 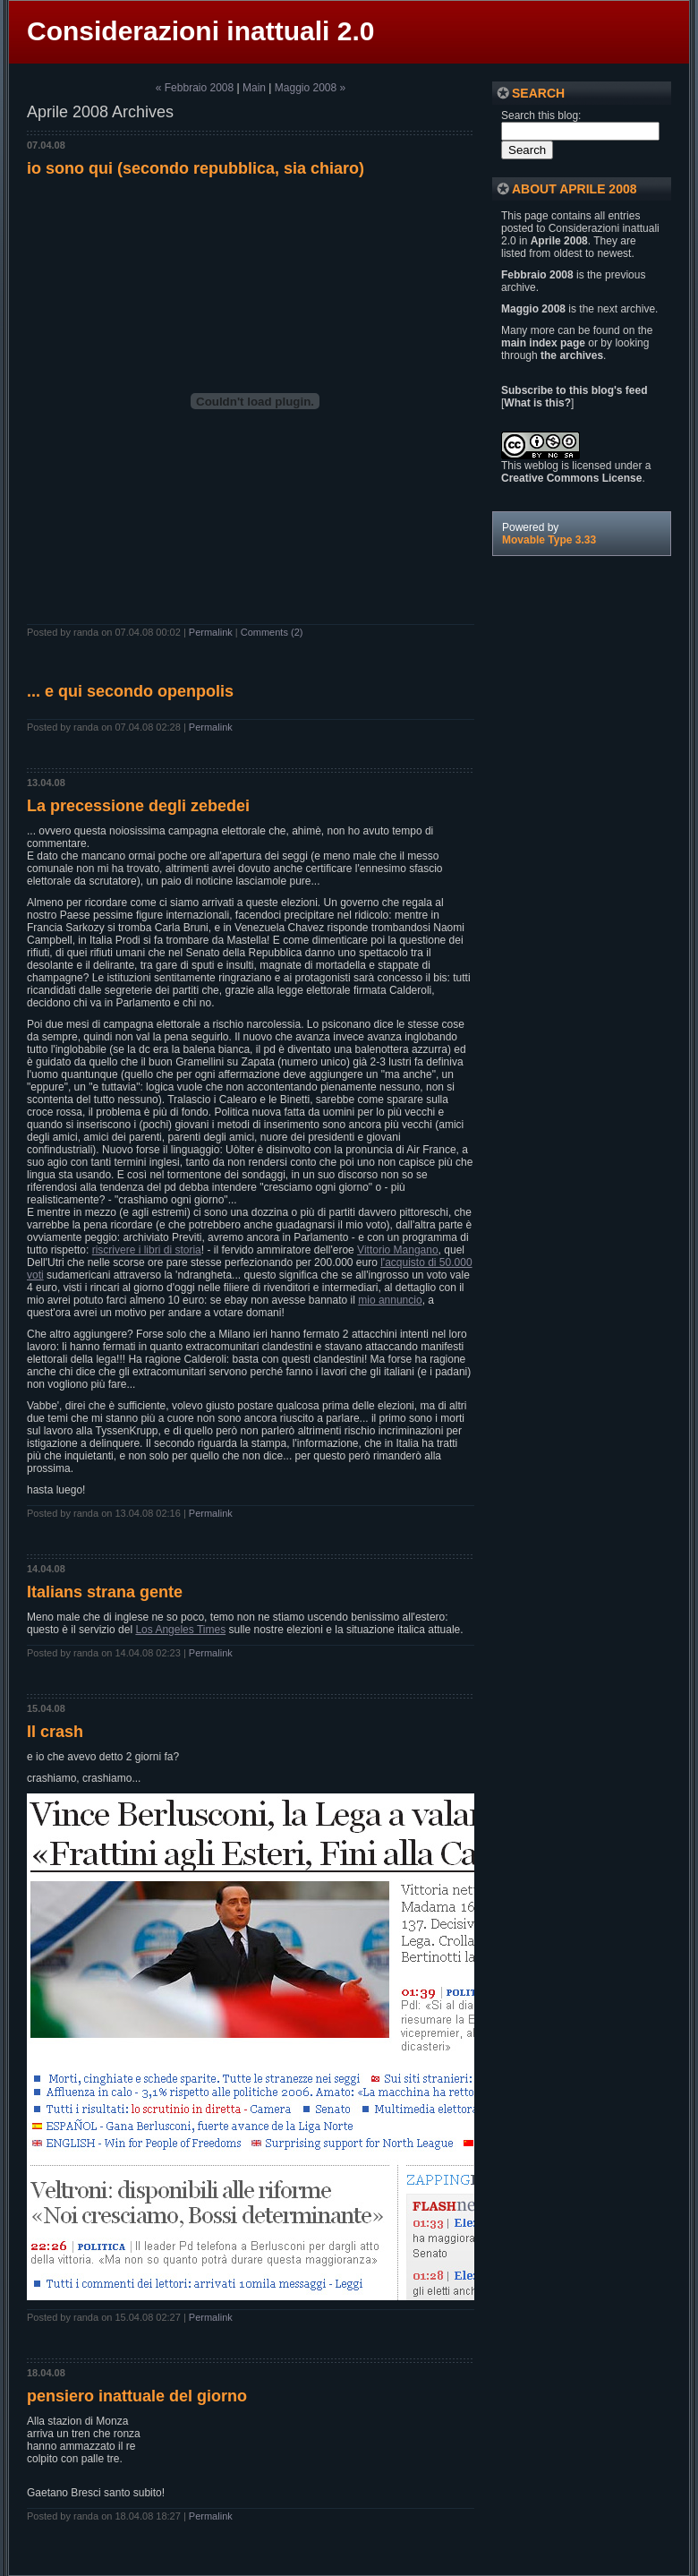 What do you see at coordinates (200, 31) in the screenshot?
I see `Considerazioni inattuali 2.0` at bounding box center [200, 31].